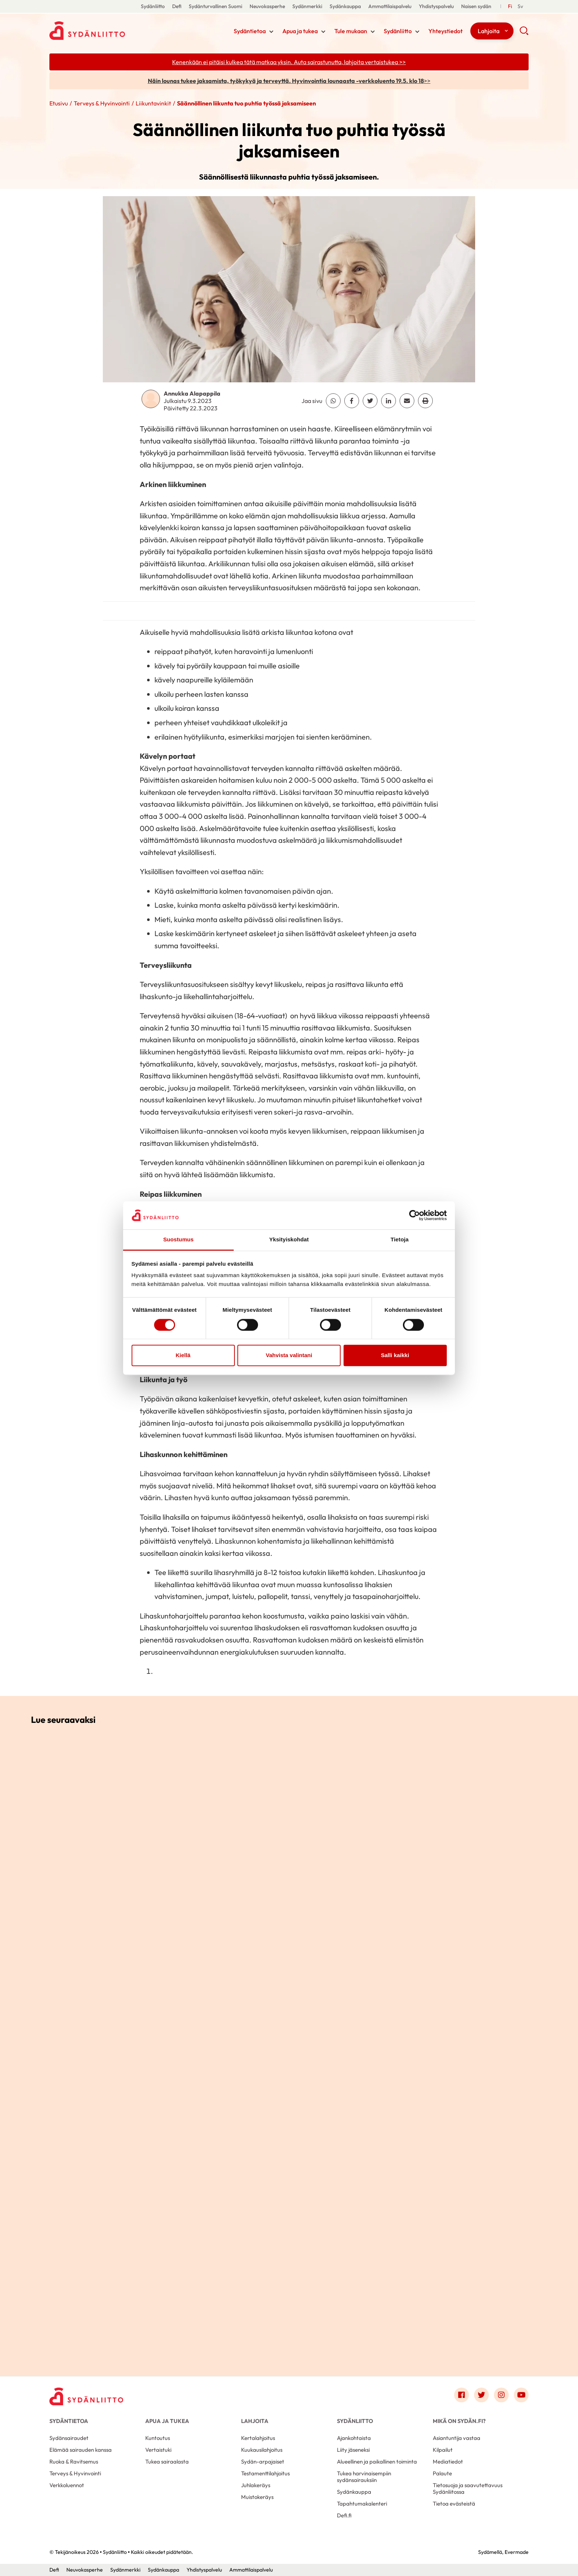 The width and height of the screenshot is (578, 2576). What do you see at coordinates (362, 2503) in the screenshot?
I see `Tapahtumakalenteri` at bounding box center [362, 2503].